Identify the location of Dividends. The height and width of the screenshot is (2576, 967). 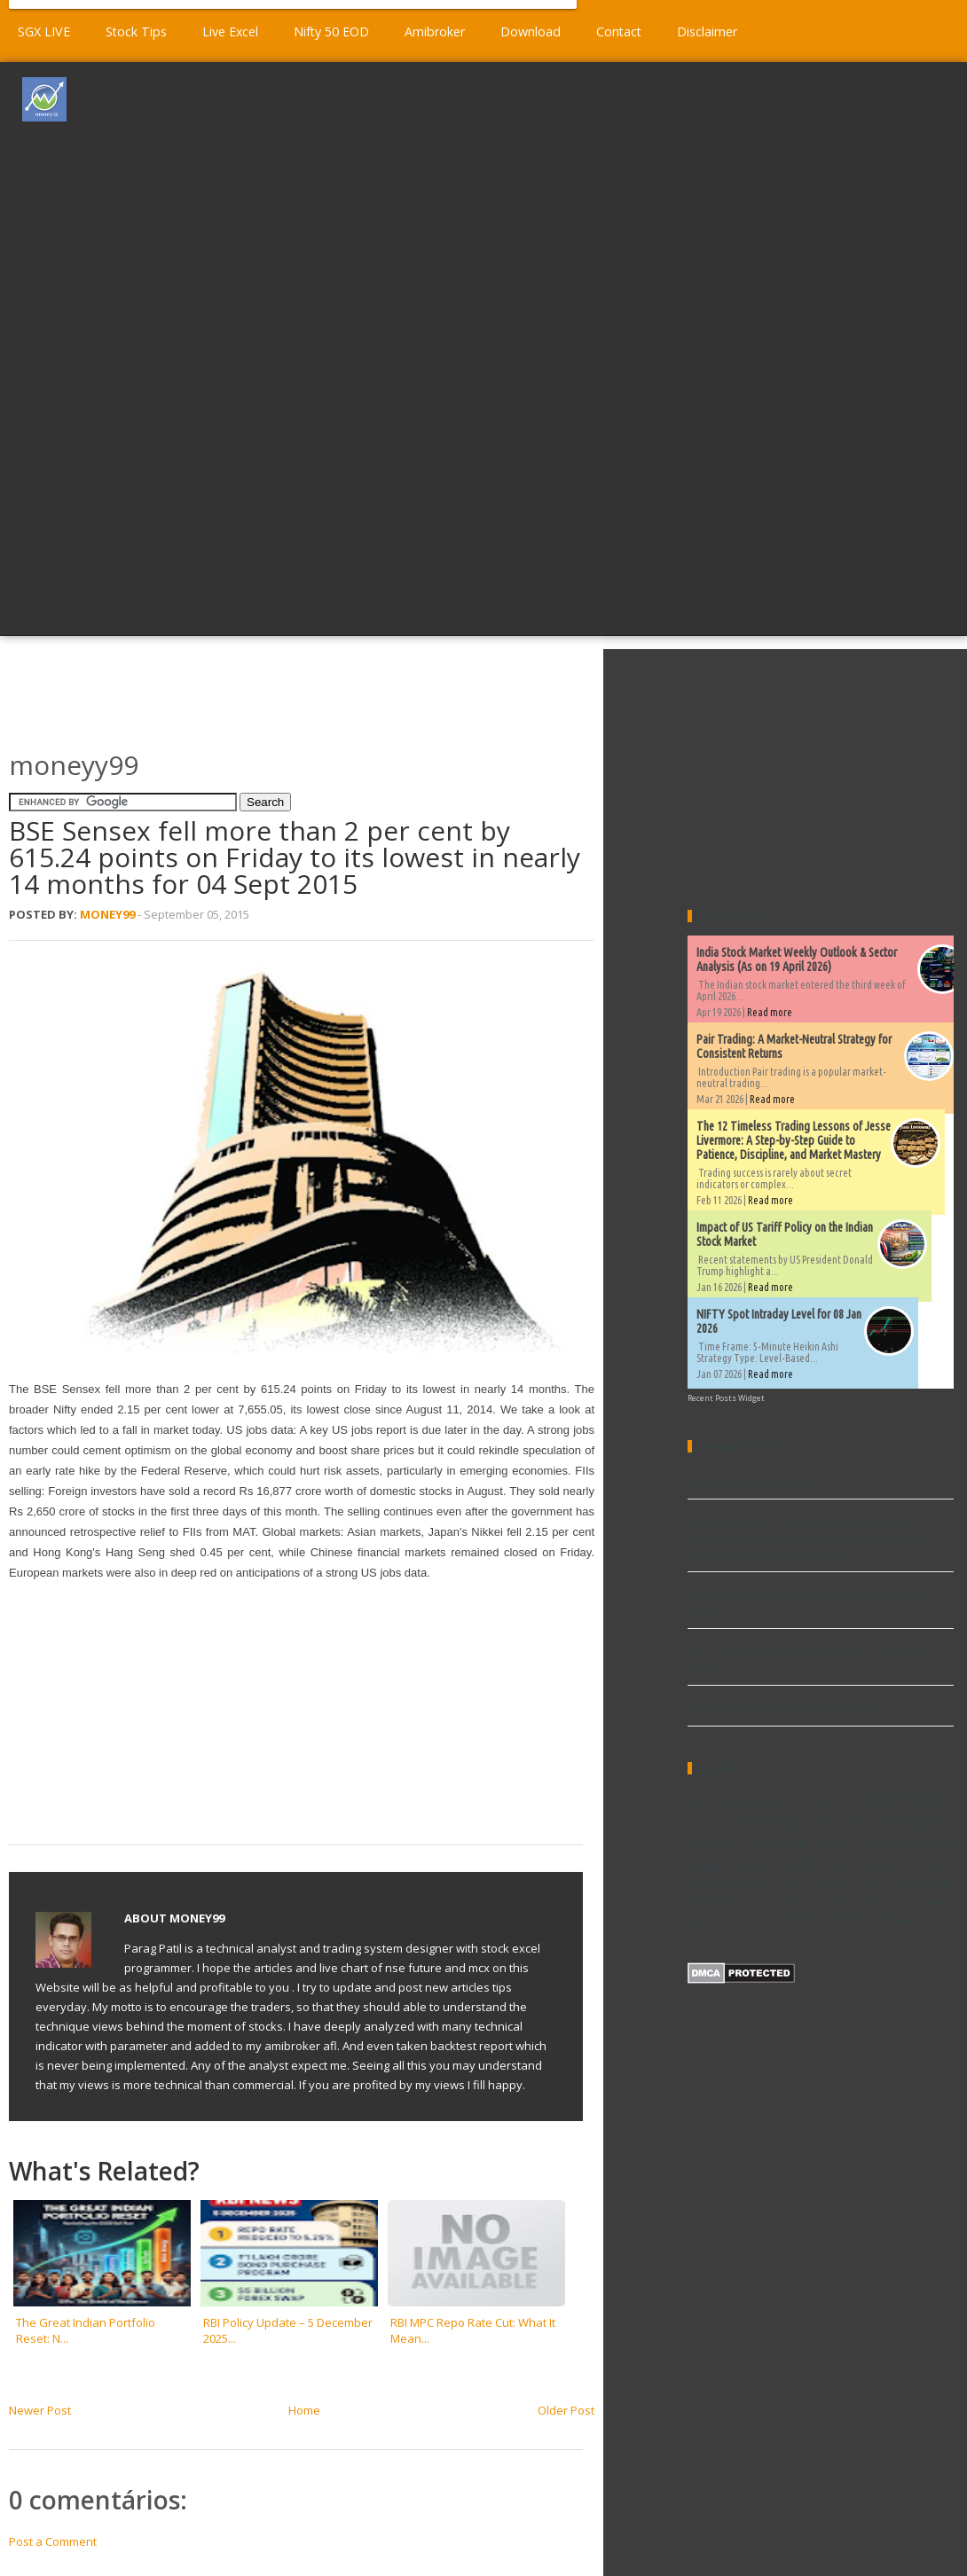
(710, 1824).